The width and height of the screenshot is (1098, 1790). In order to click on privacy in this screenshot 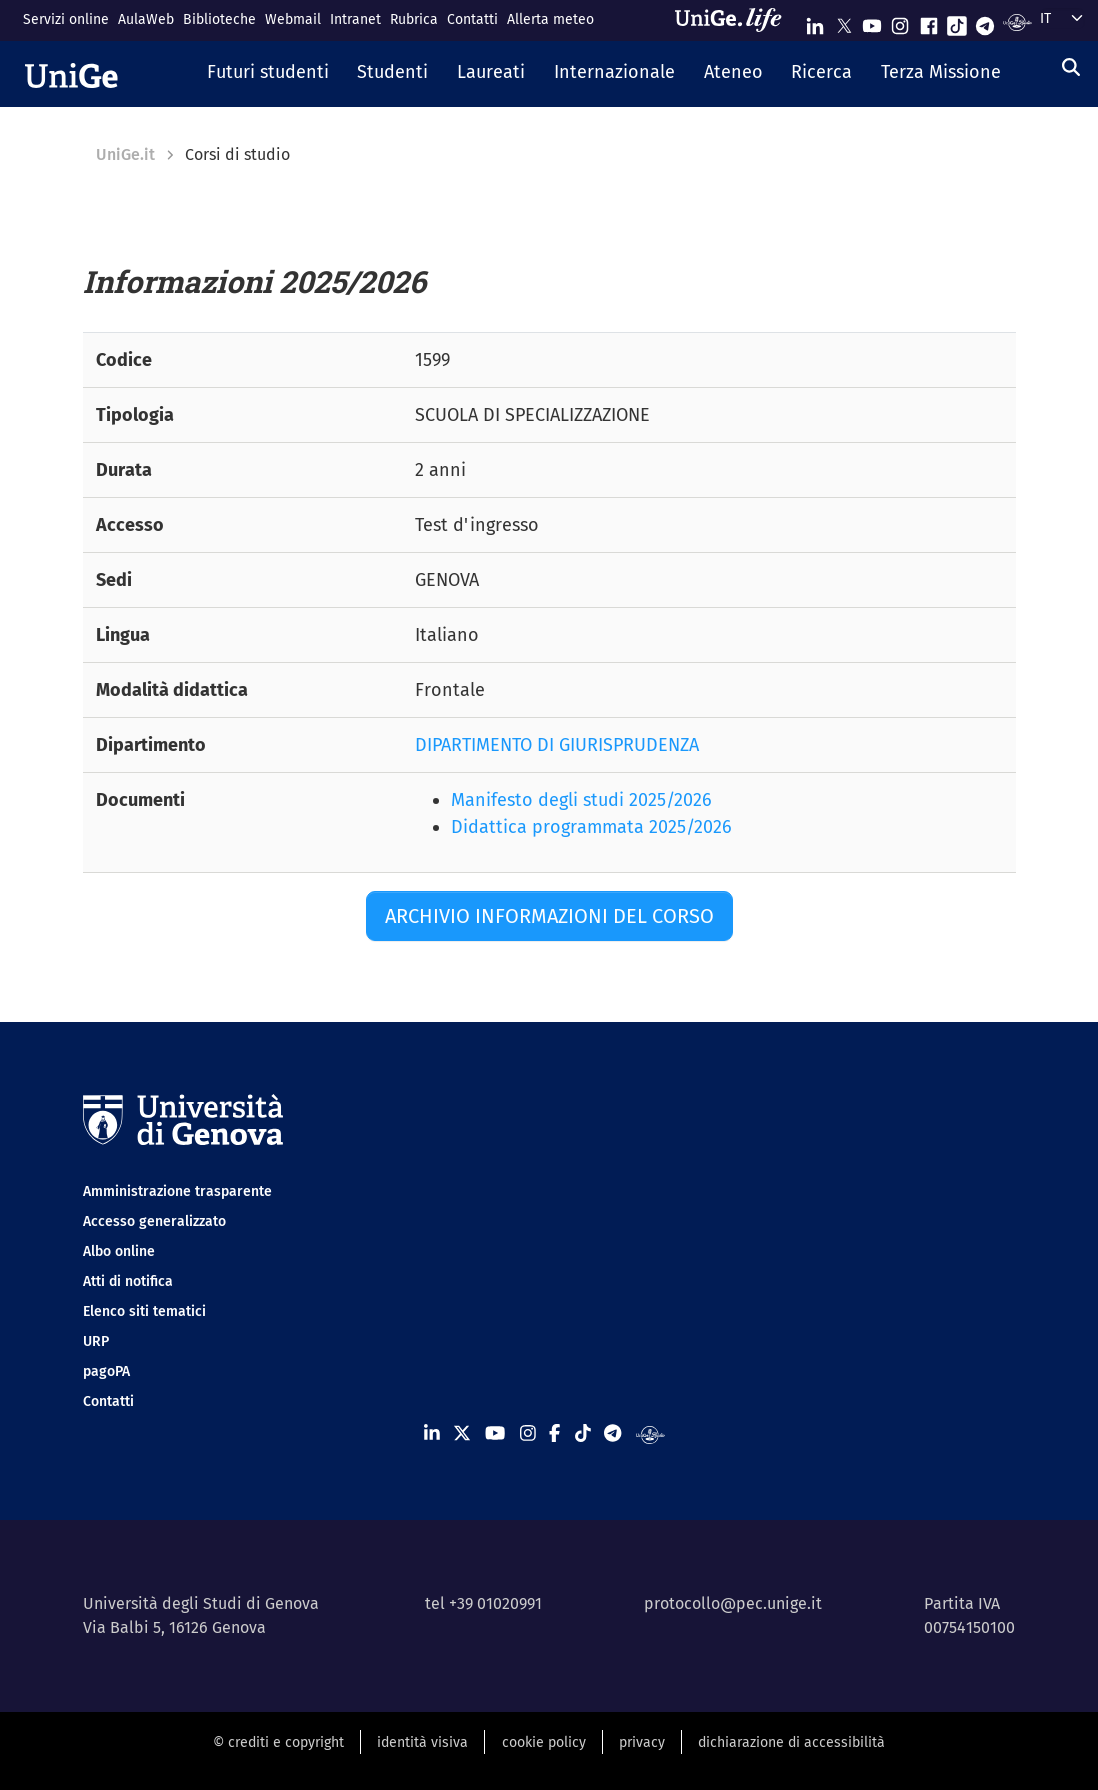, I will do `click(642, 1742)`.